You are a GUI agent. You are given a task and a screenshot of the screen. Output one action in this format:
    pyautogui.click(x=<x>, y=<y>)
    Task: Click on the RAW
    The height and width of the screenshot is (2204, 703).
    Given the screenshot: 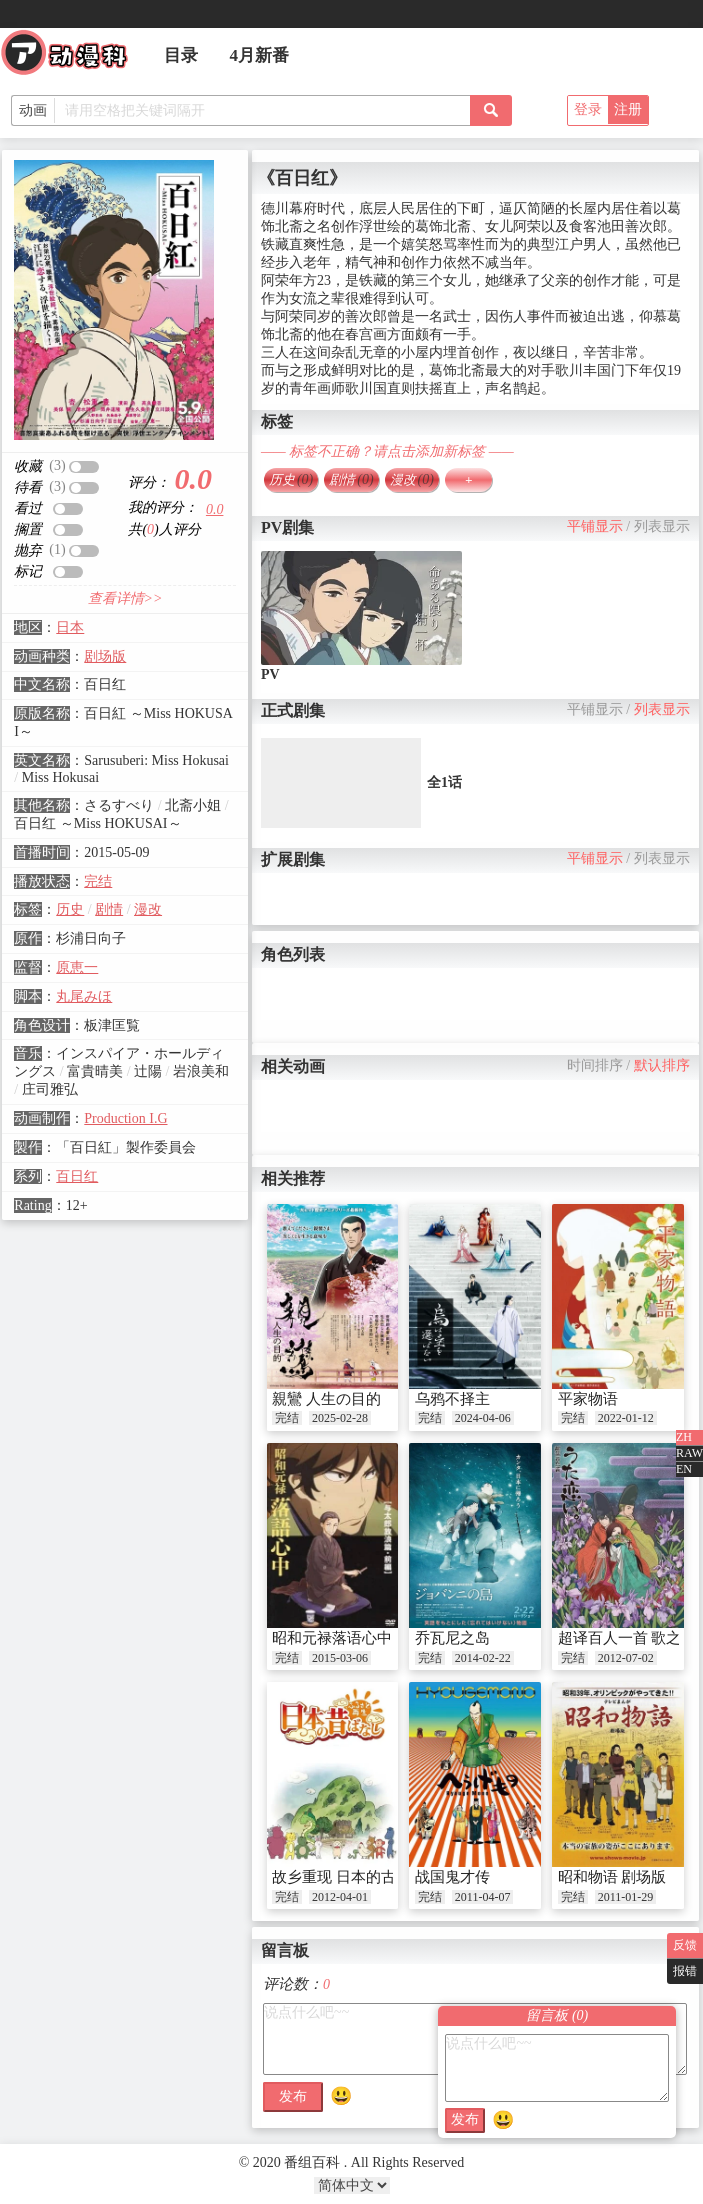 What is the action you would take?
    pyautogui.click(x=689, y=1453)
    